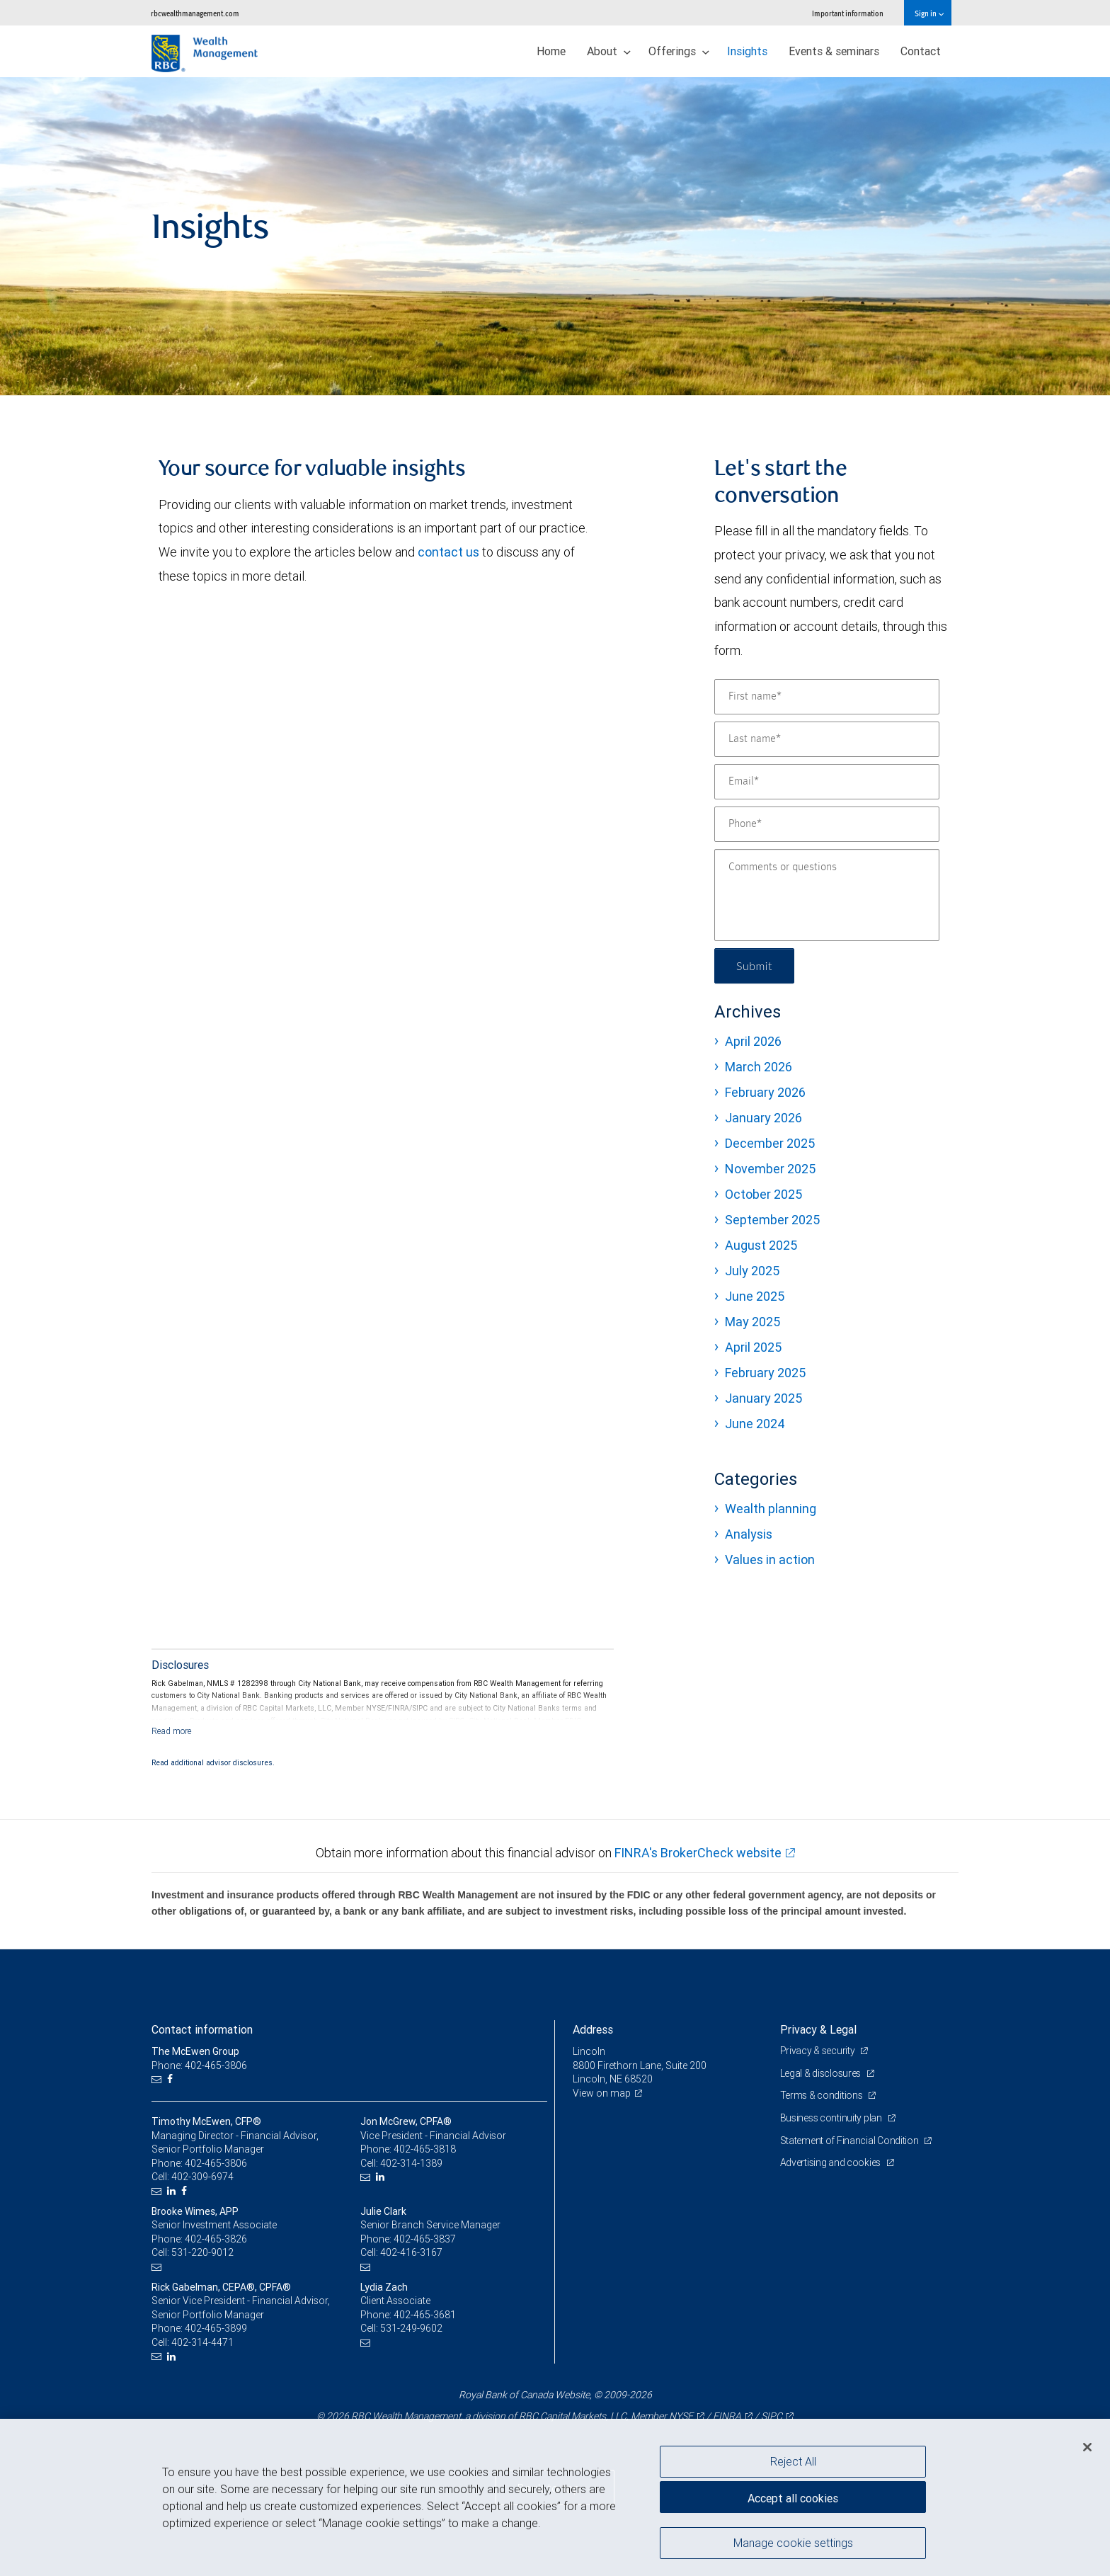 This screenshot has height=2576, width=1110. I want to click on January 2026, so click(763, 1118).